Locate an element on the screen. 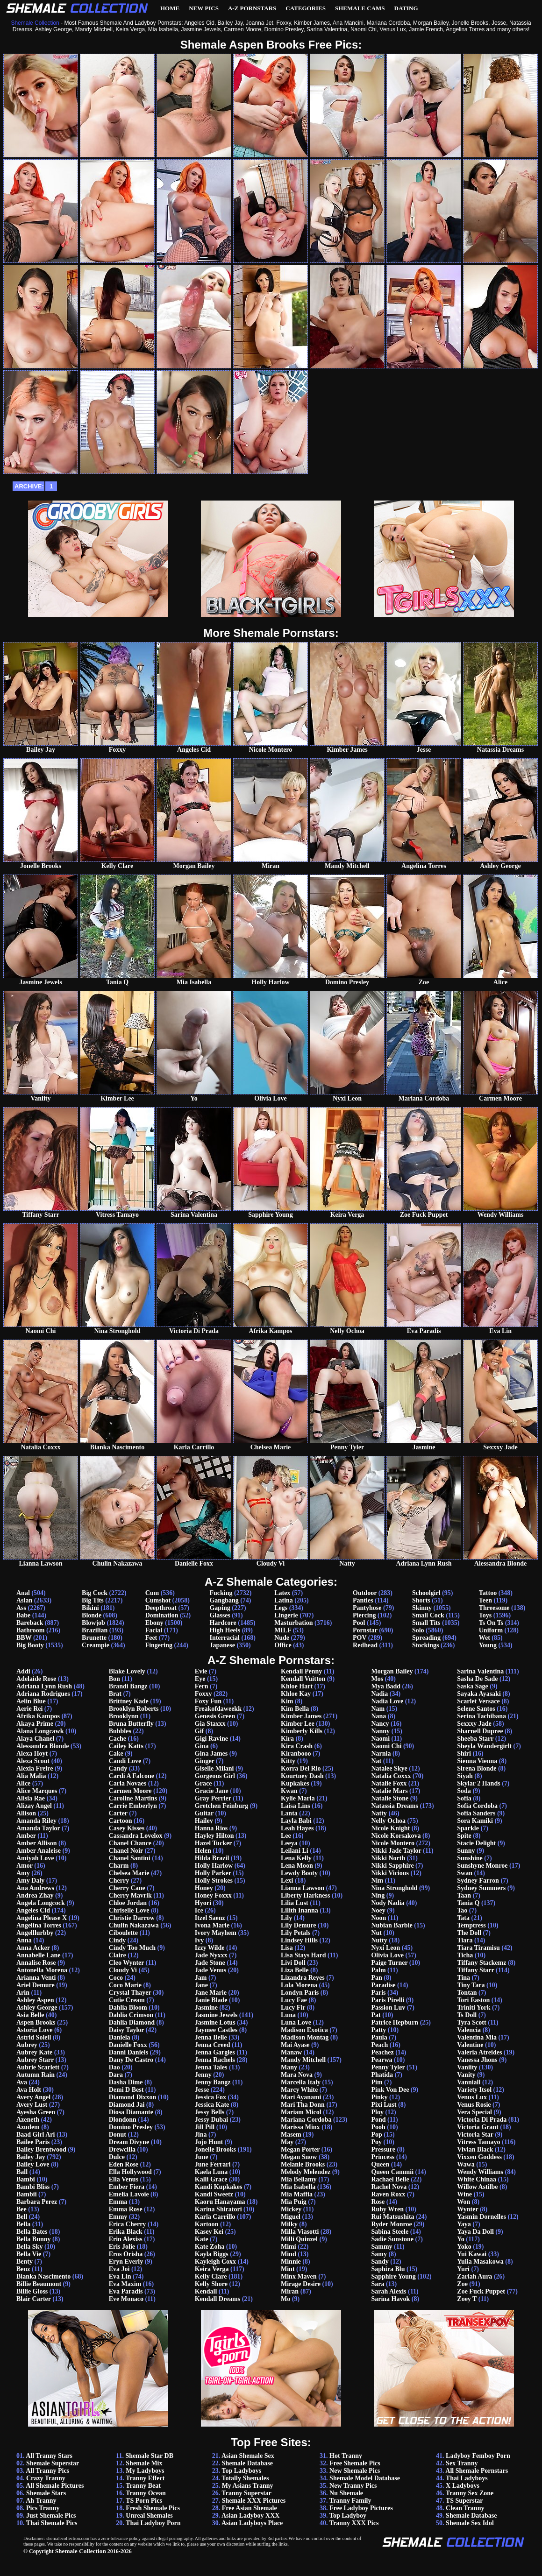 The width and height of the screenshot is (542, 2576). Demi D Best is located at coordinates (126, 2089).